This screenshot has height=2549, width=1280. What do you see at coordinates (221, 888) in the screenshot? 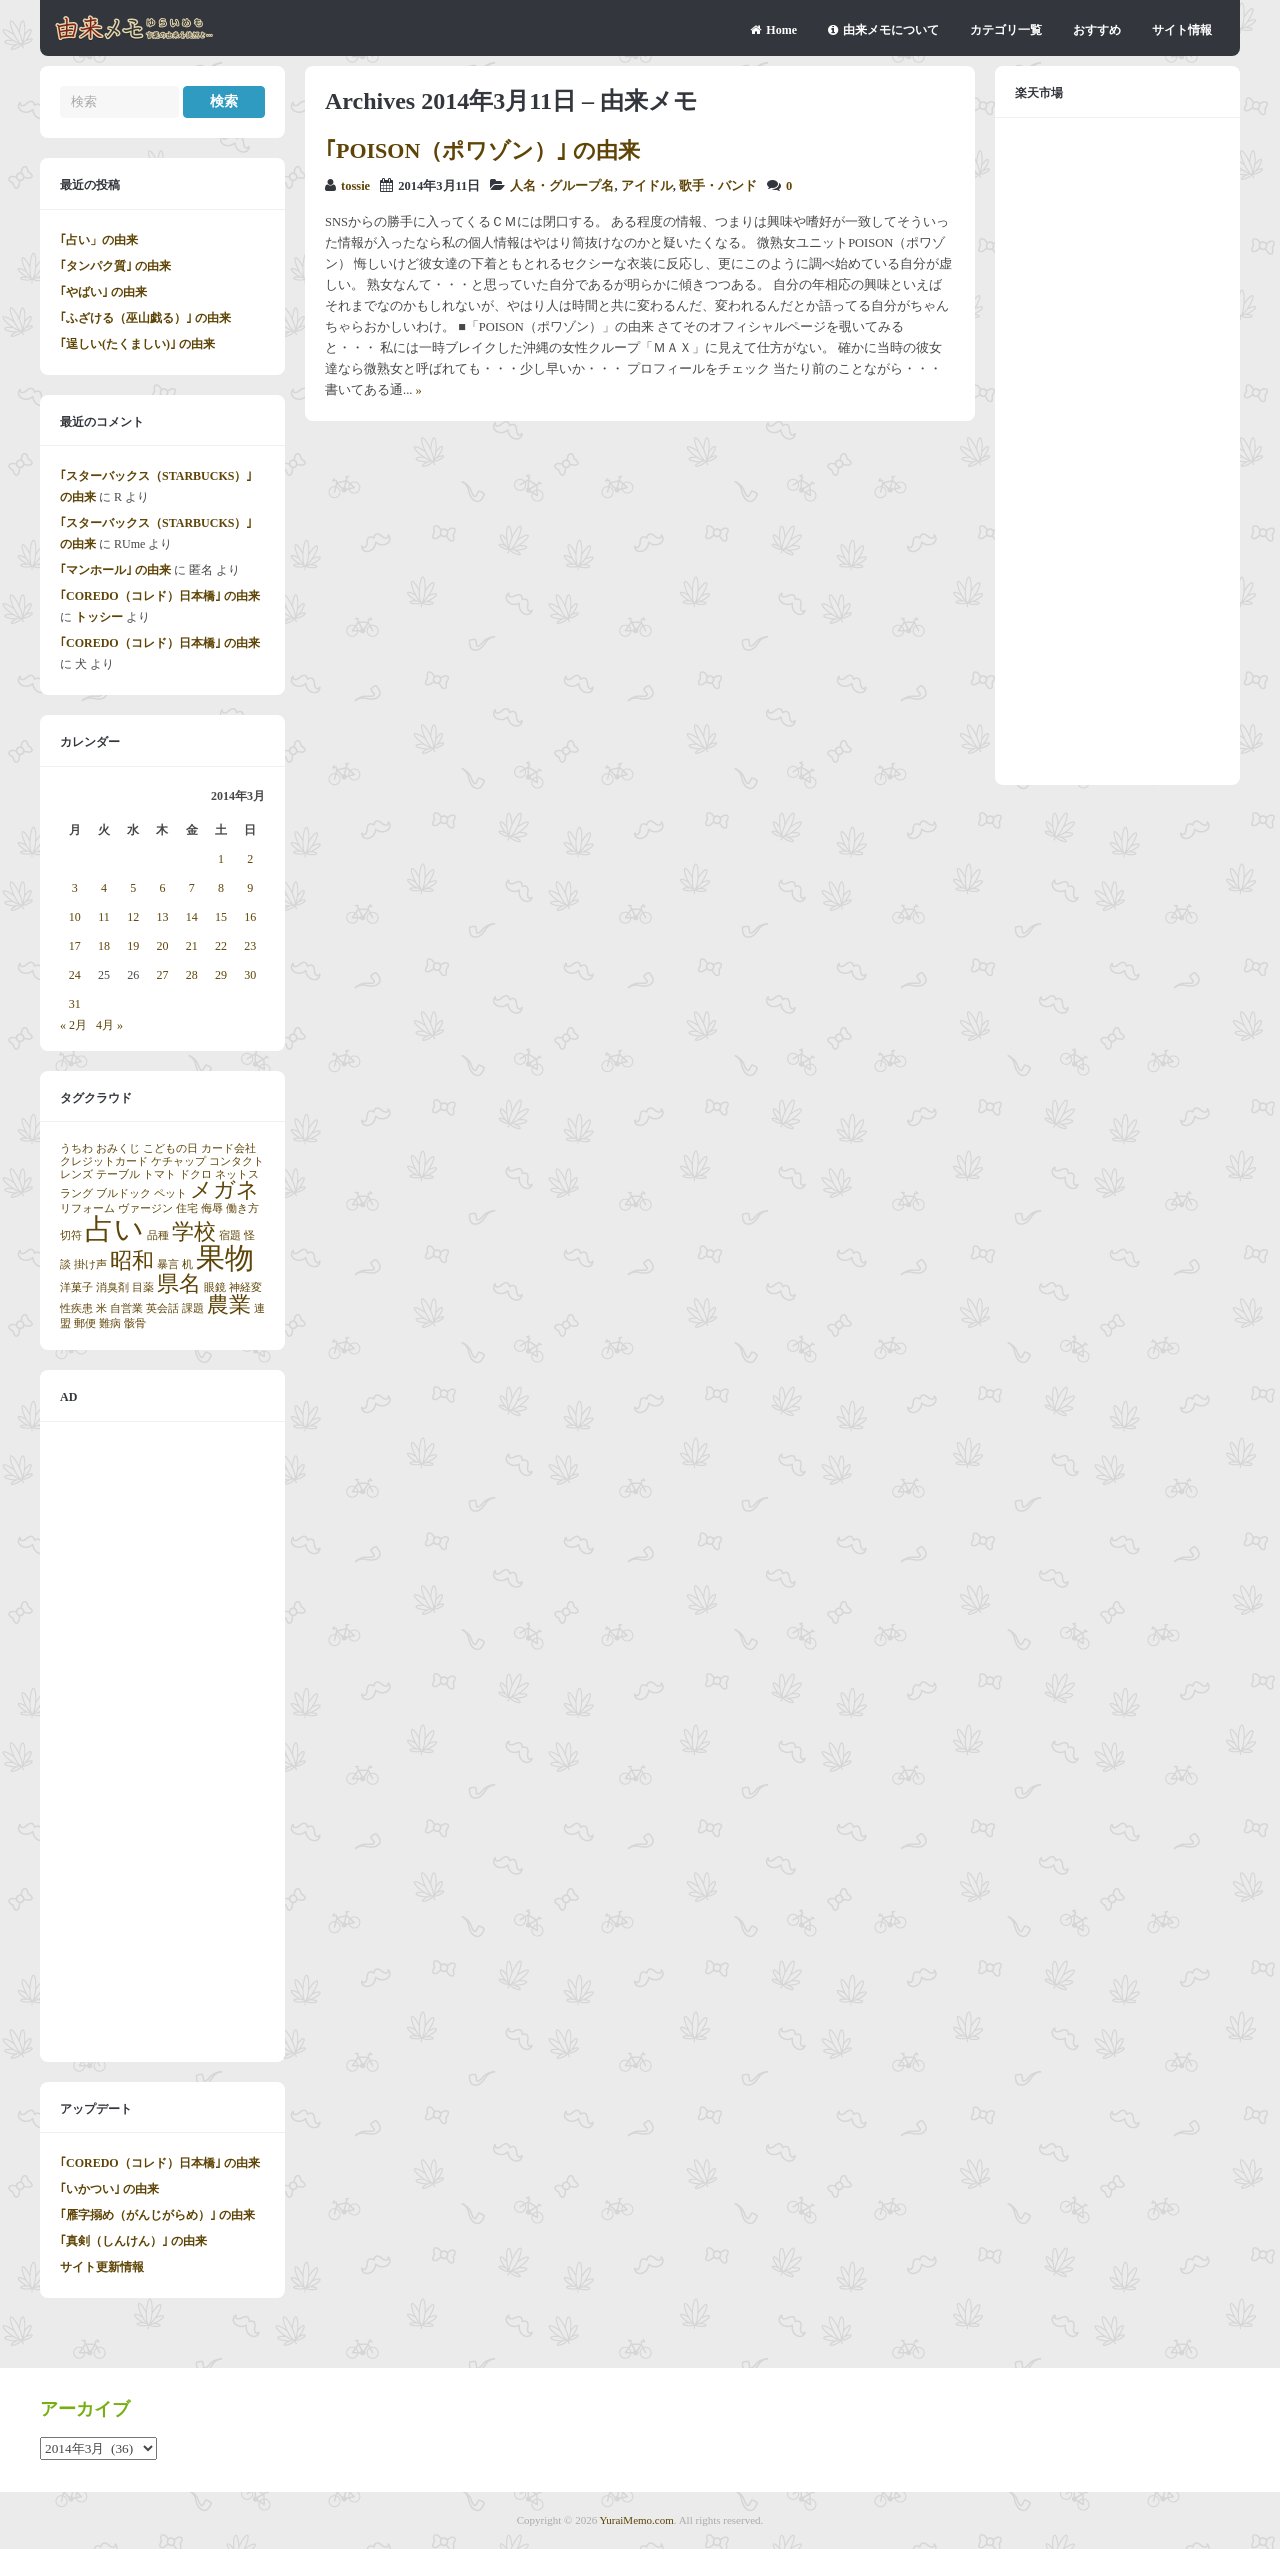
I see `8 [2014年3月8日 に投稿を公開]` at bounding box center [221, 888].